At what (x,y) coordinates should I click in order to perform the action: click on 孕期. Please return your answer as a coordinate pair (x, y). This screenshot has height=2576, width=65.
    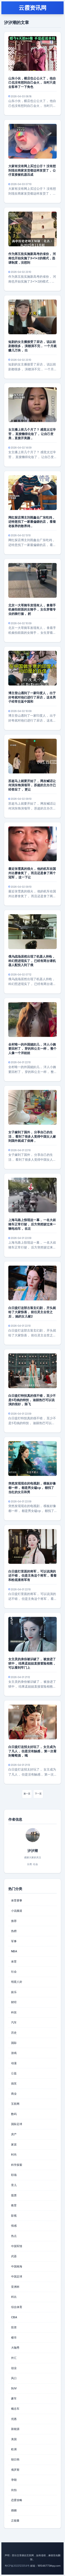
    Looking at the image, I should click on (14, 2479).